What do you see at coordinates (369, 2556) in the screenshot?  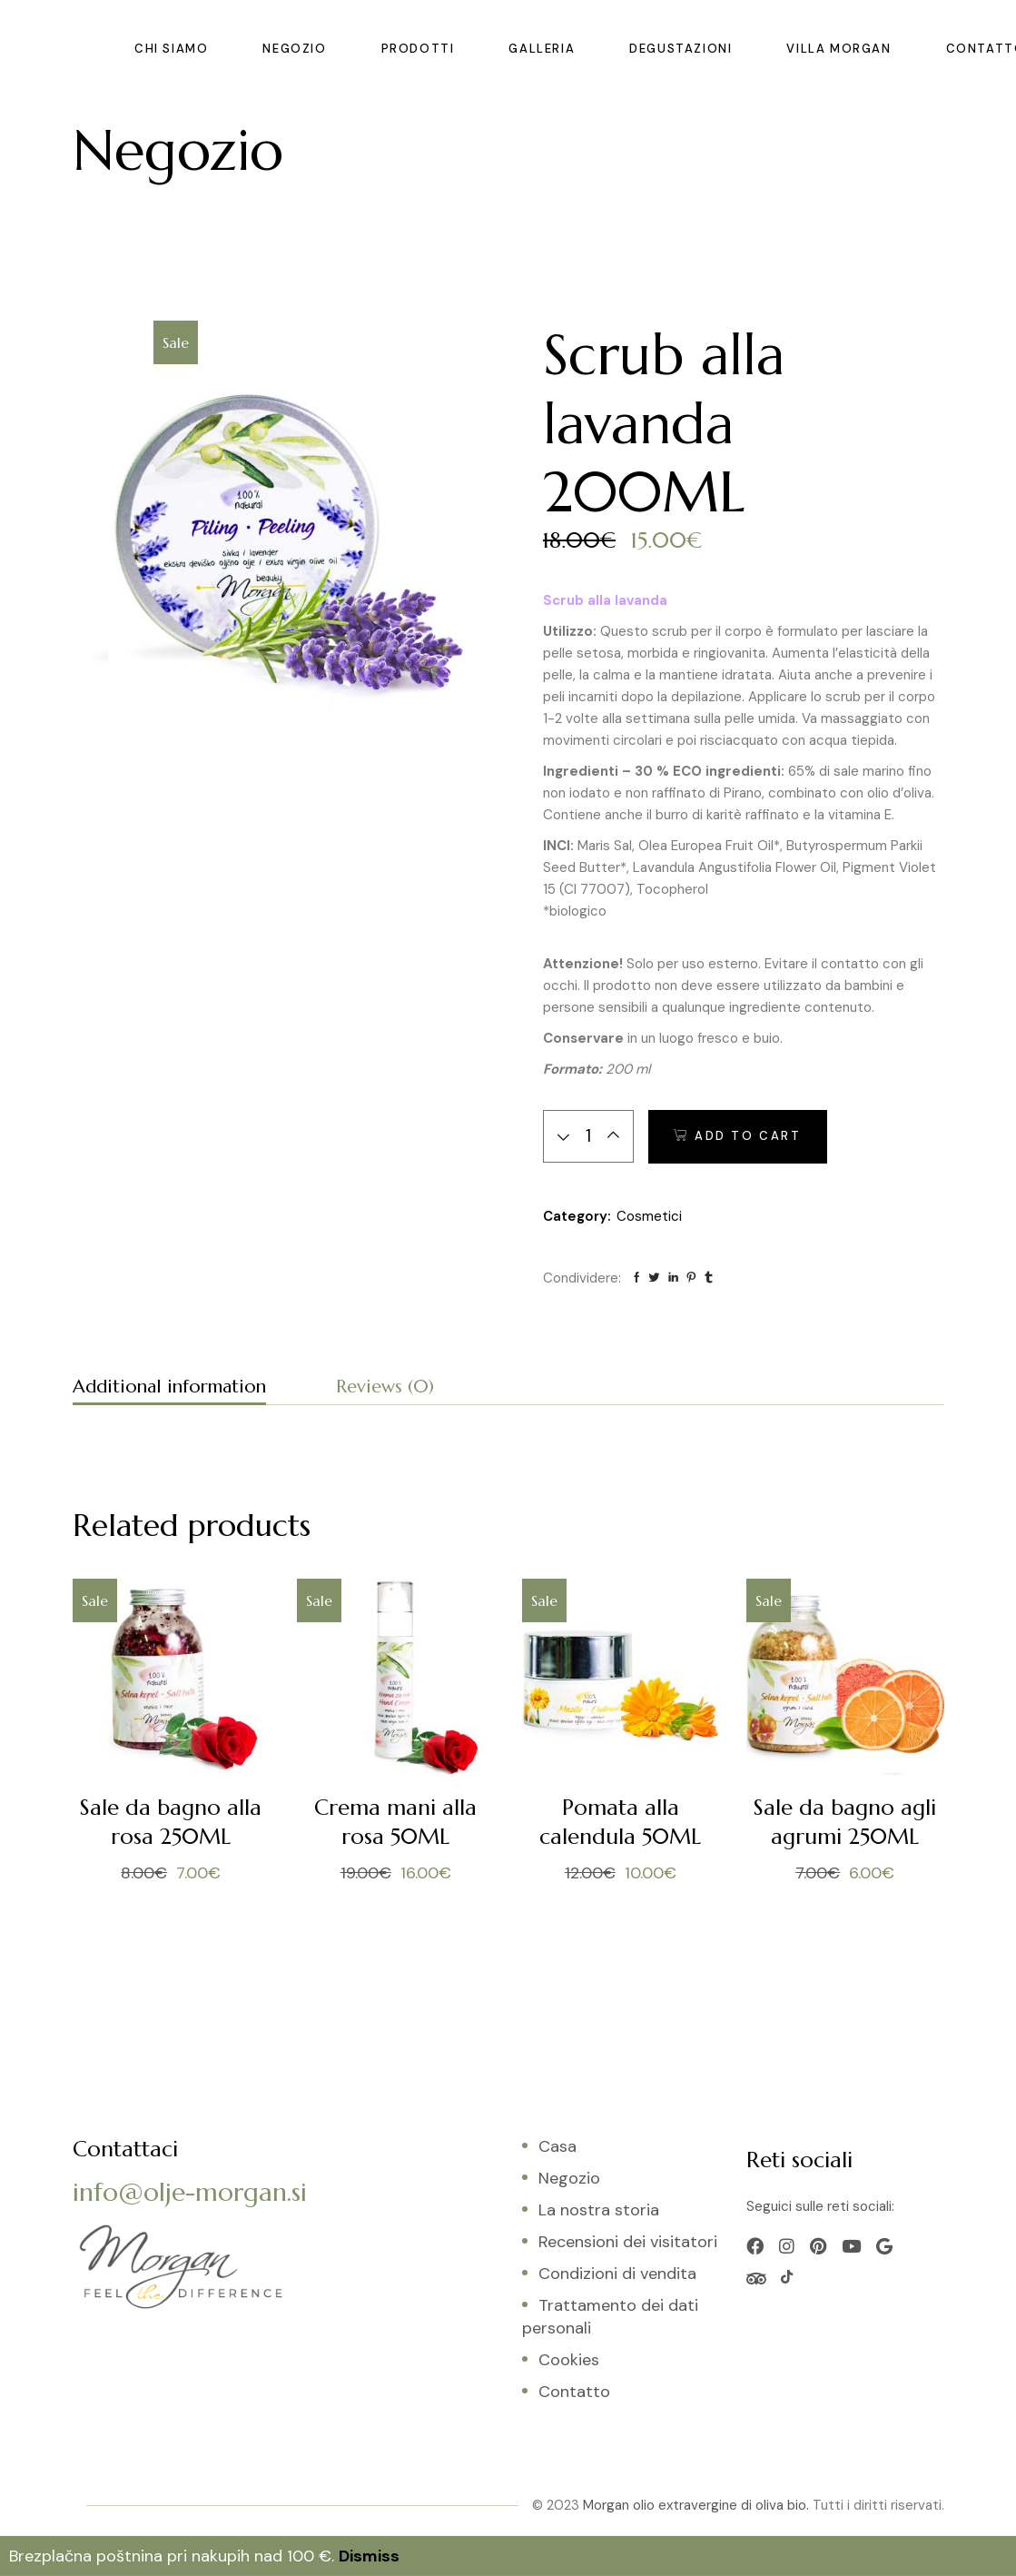 I see `Dismiss` at bounding box center [369, 2556].